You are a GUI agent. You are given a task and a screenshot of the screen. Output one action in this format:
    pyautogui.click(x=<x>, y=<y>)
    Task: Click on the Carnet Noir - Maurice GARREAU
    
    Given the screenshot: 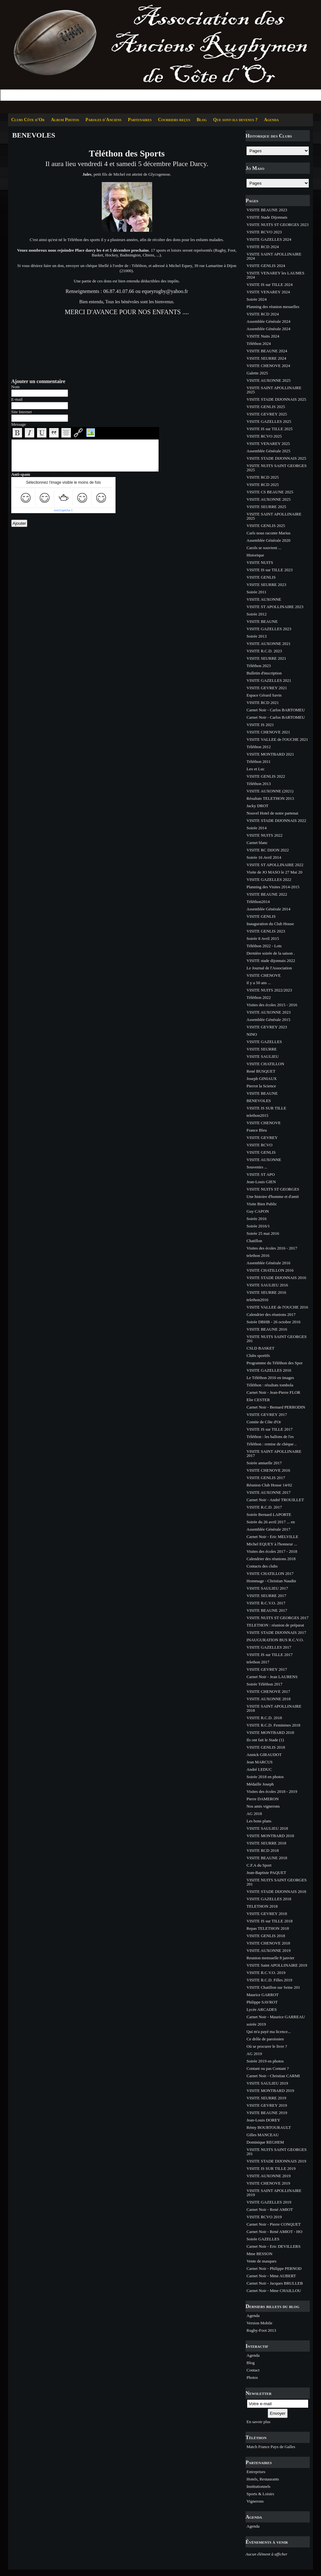 What is the action you would take?
    pyautogui.click(x=276, y=2016)
    